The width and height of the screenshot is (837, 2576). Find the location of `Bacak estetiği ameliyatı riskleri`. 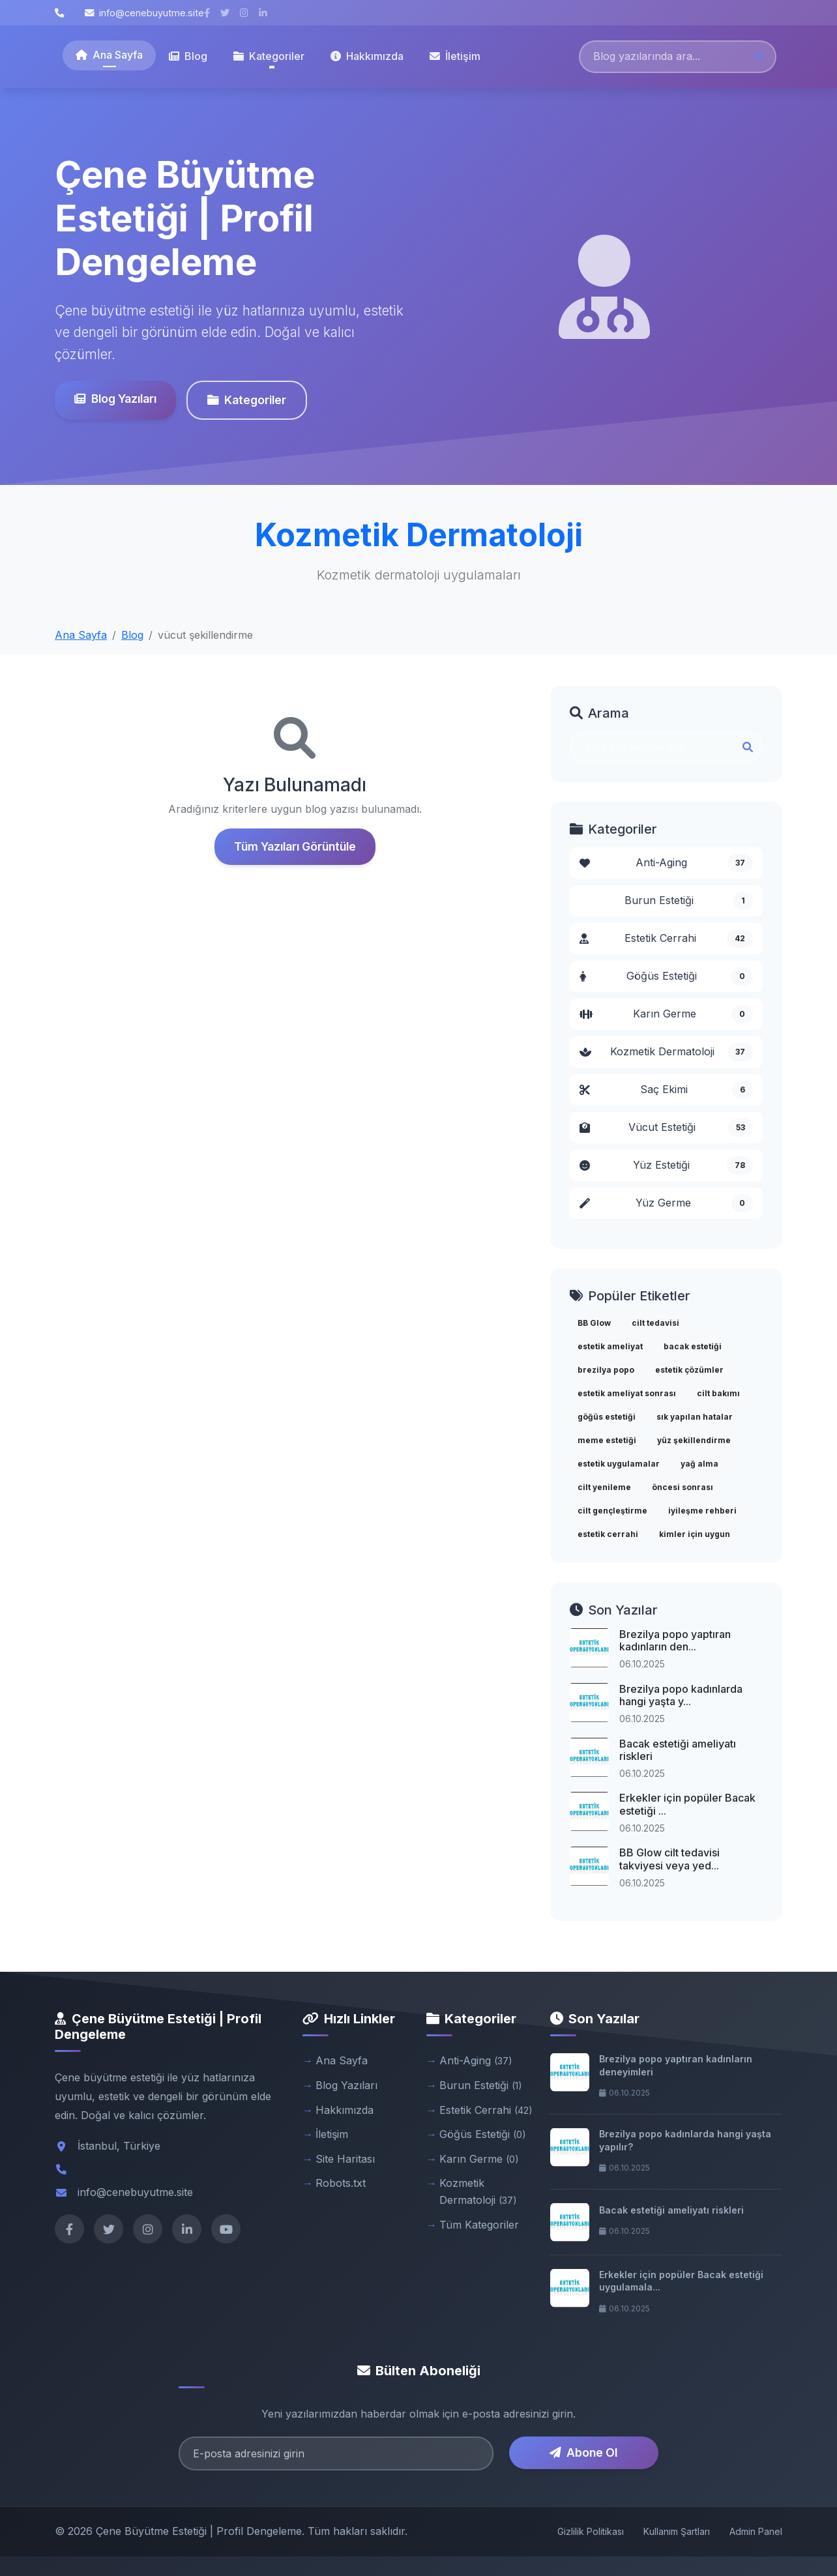

Bacak estetiği ameliyatı riskleri is located at coordinates (677, 1750).